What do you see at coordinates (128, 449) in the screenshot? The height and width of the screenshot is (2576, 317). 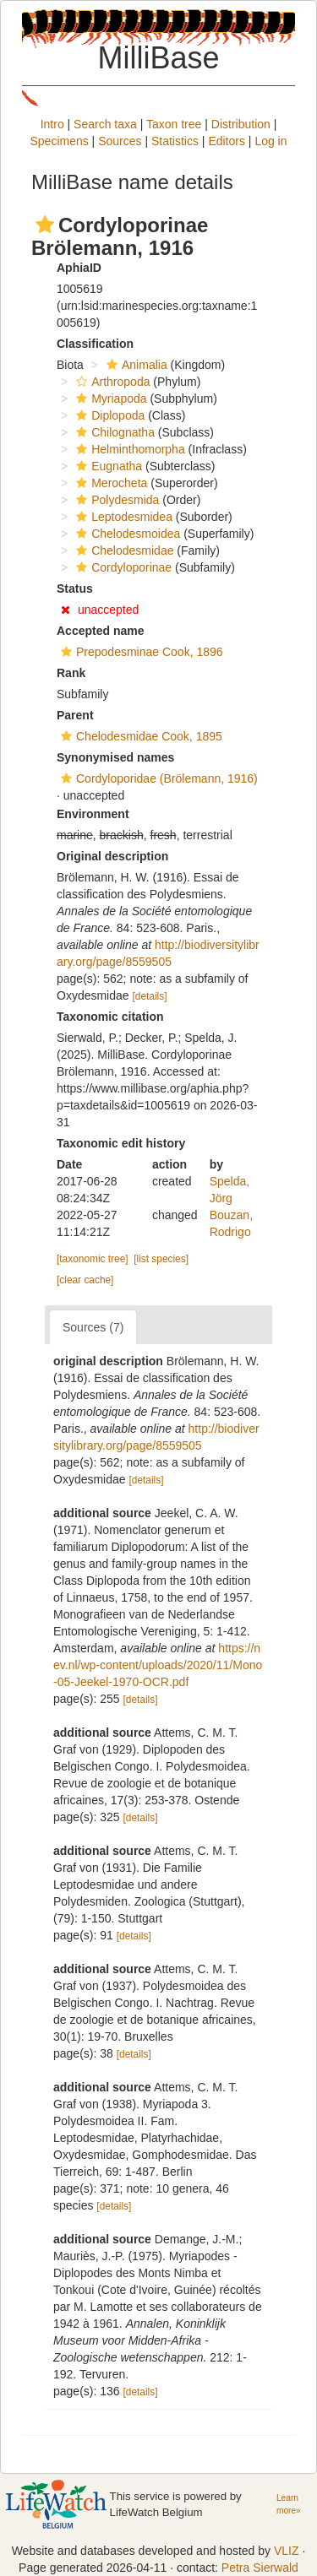 I see `Helminthomorpha` at bounding box center [128, 449].